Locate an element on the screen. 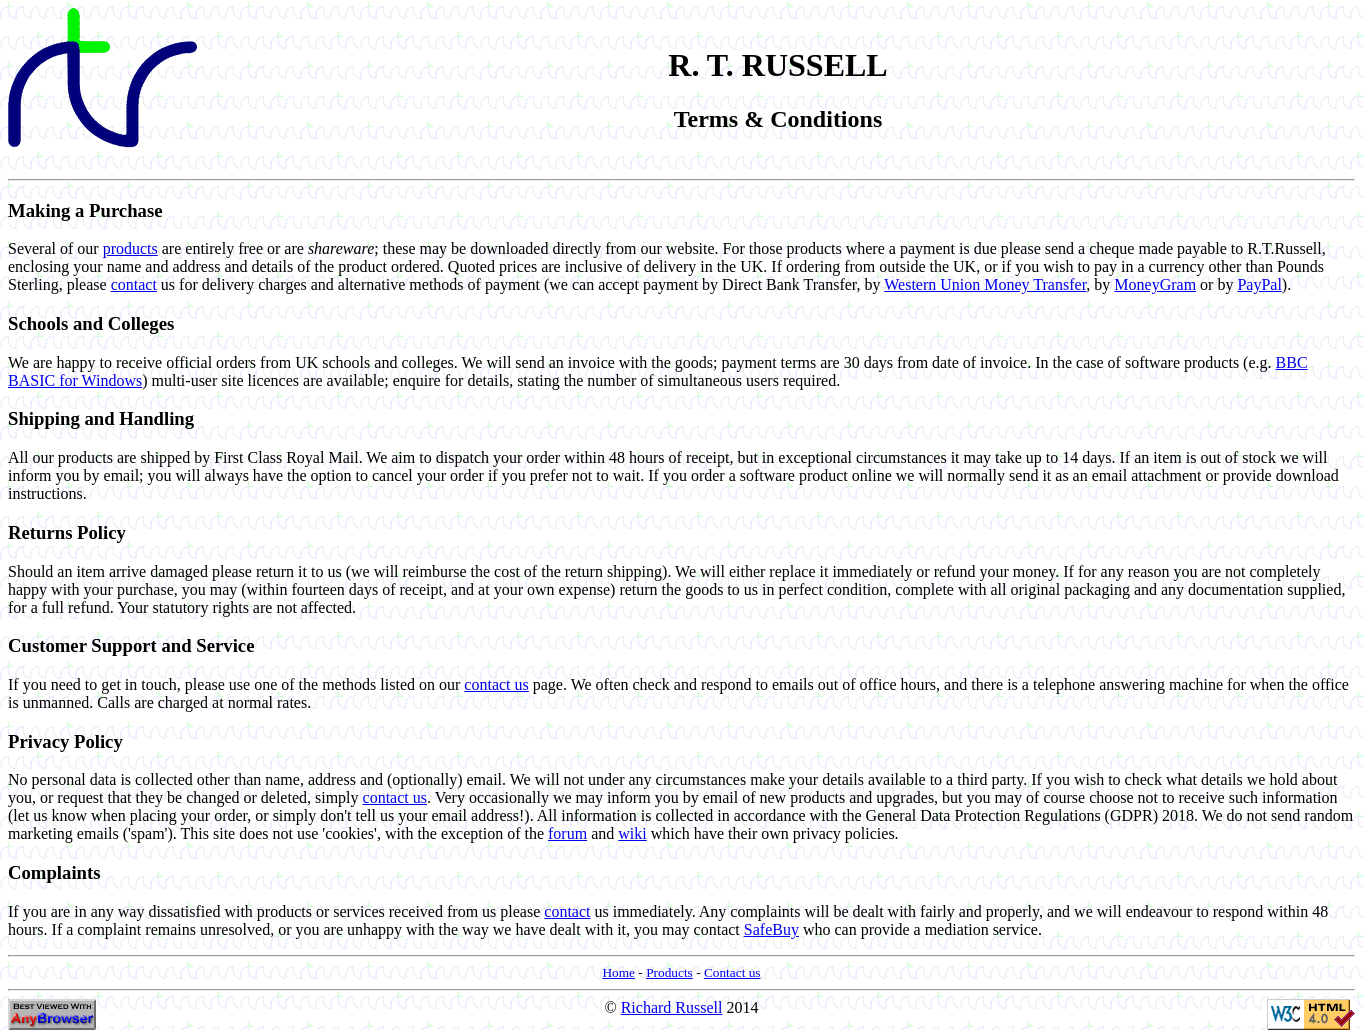 The height and width of the screenshot is (1030, 1363). forum is located at coordinates (567, 833).